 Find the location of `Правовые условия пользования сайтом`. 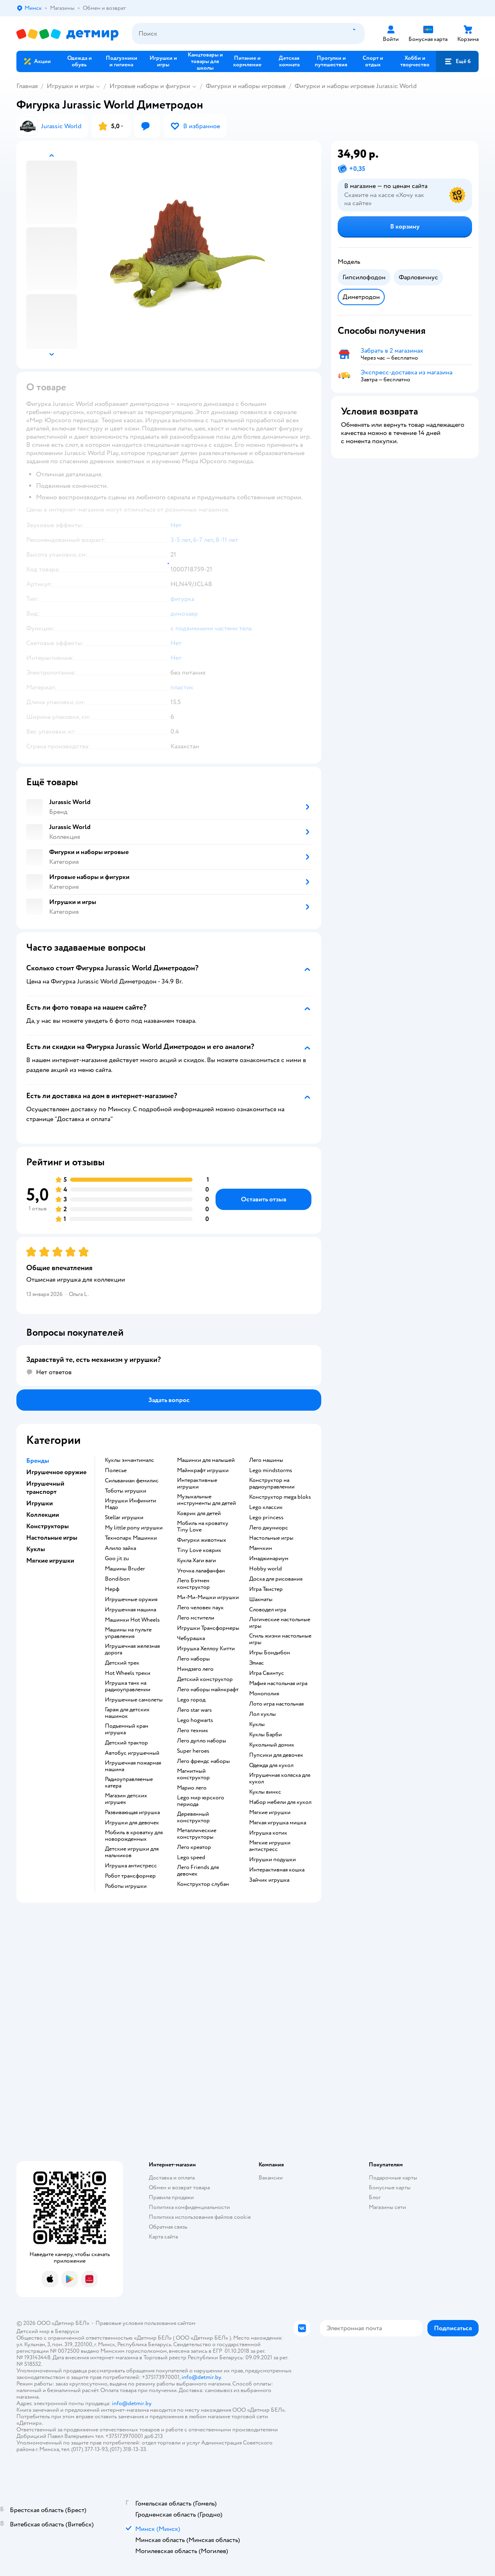

Правовые условия пользования сайтом is located at coordinates (145, 2323).